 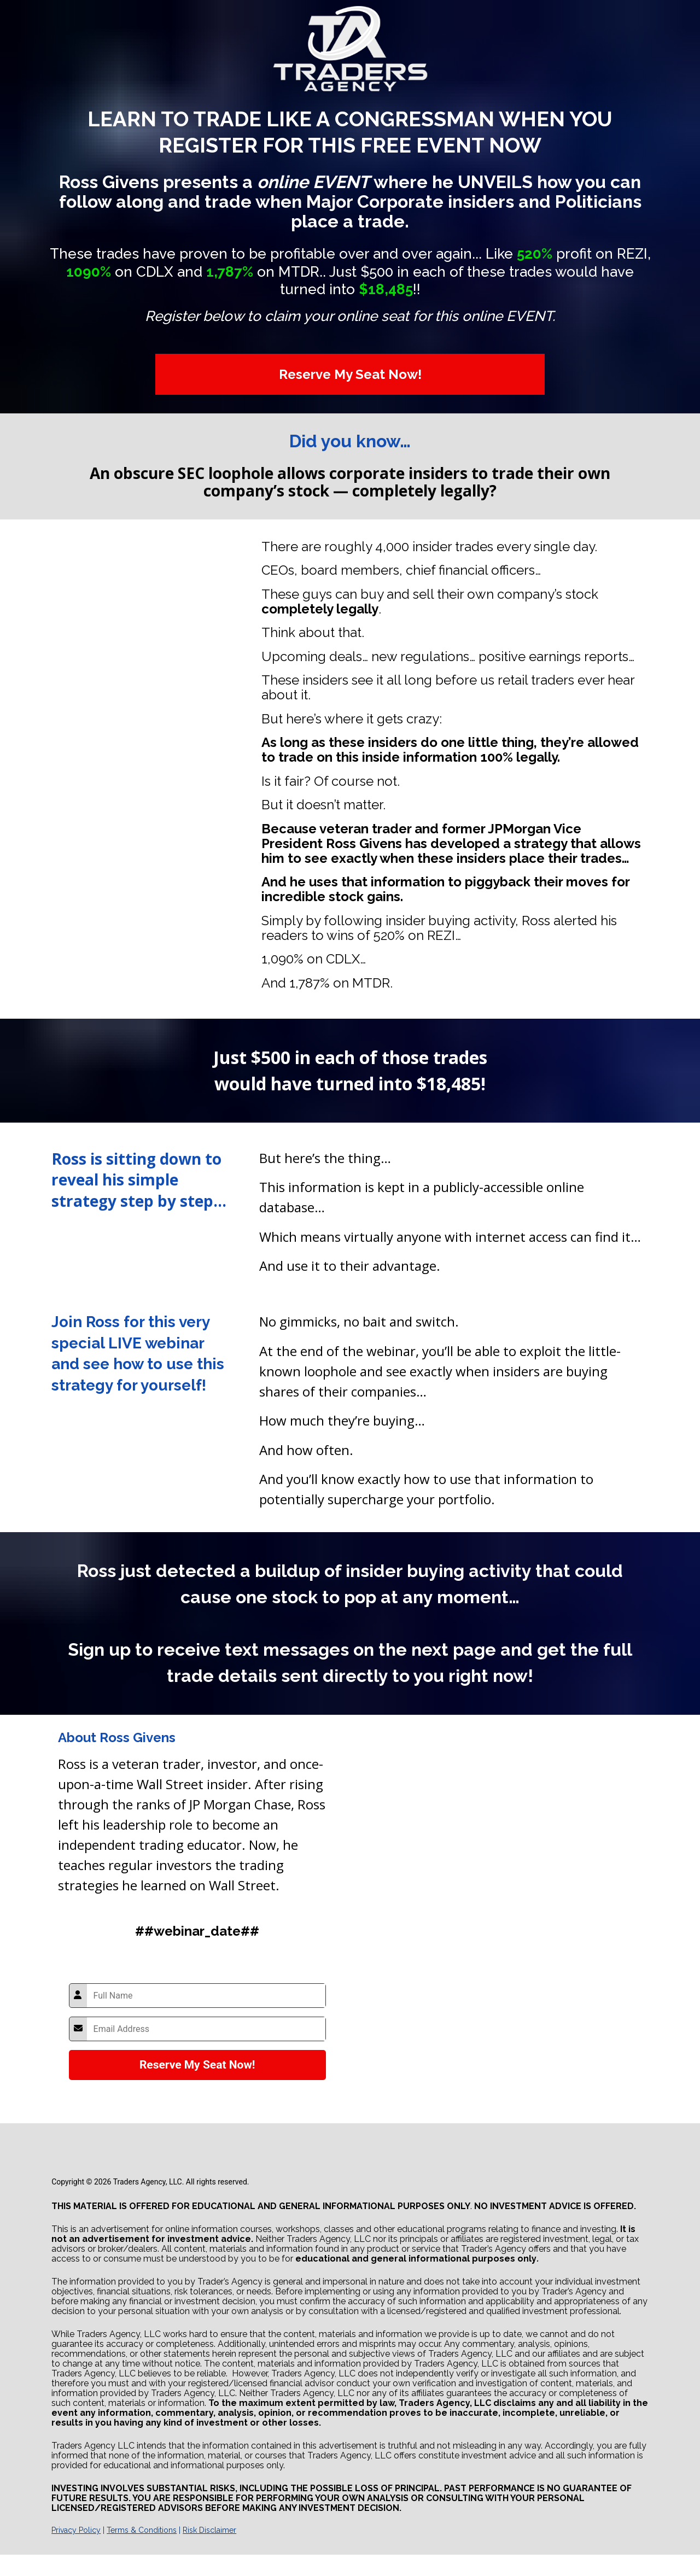 I want to click on Risk Disclaimer, so click(x=209, y=2530).